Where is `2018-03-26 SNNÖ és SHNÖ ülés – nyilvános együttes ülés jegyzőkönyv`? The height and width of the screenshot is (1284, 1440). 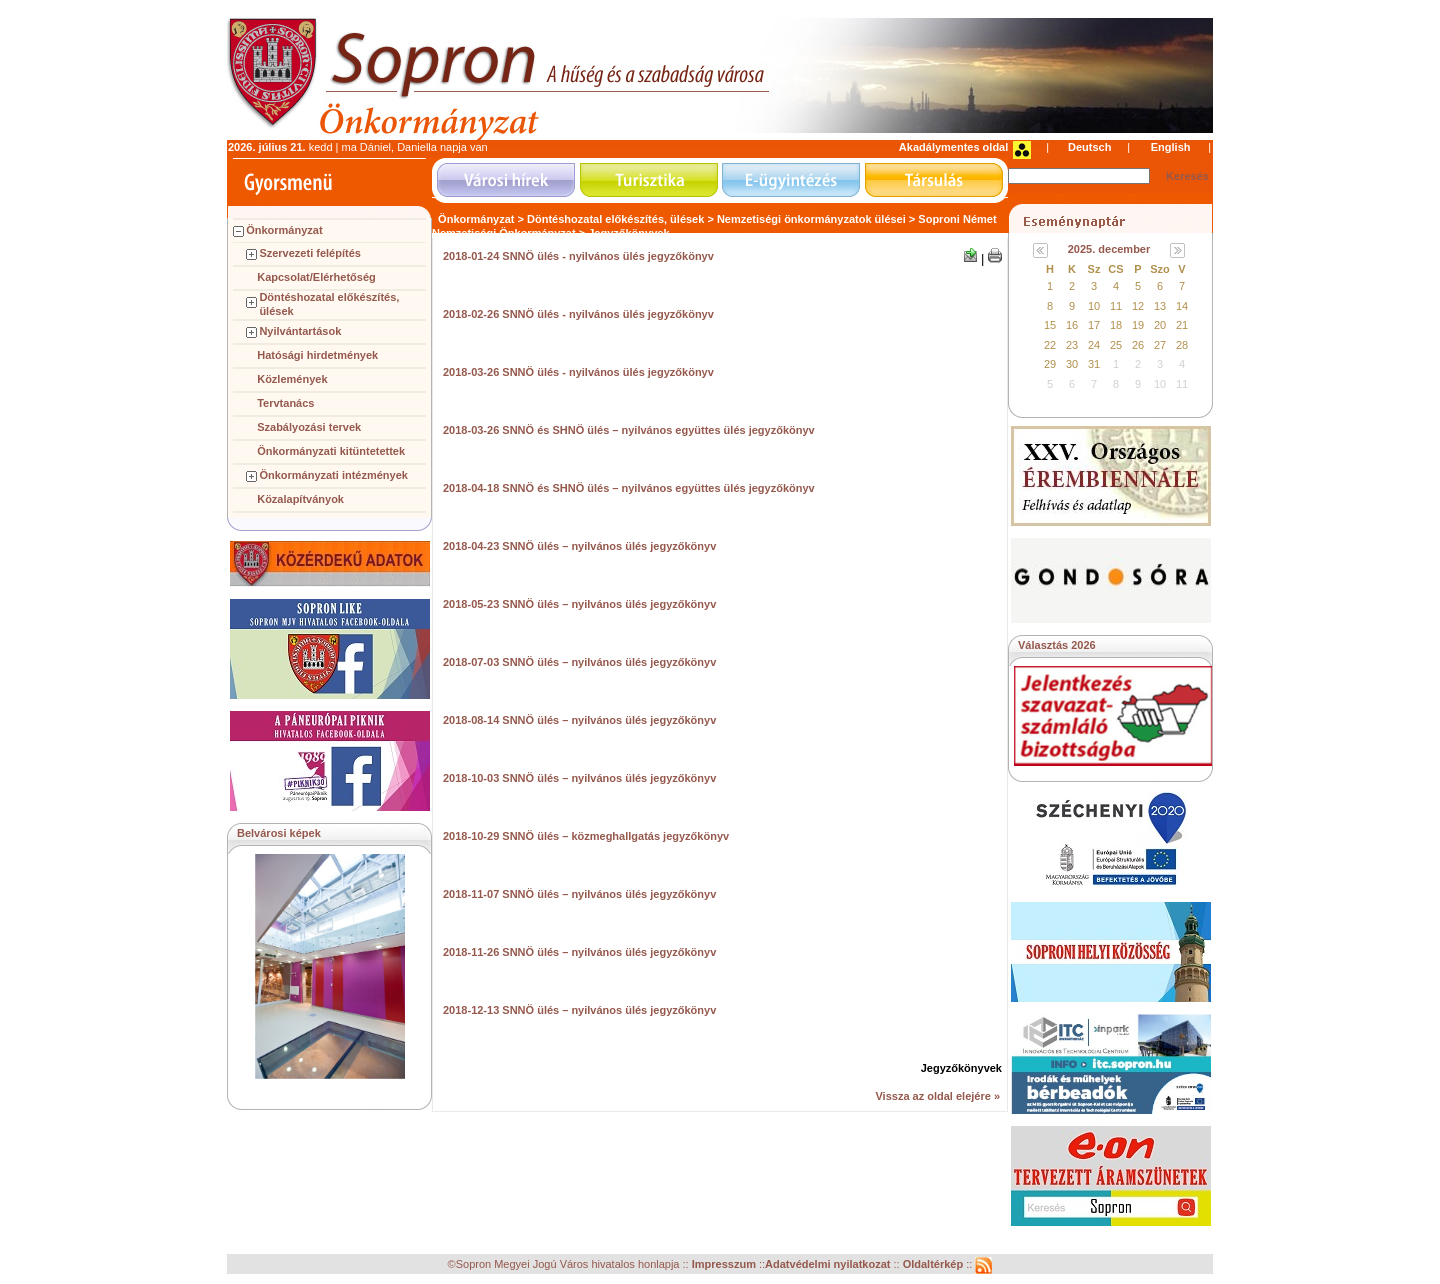 2018-03-26 SNNÖ és SHNÖ ülés – nyilvános együttes ülés jegyzőkönyv is located at coordinates (629, 430).